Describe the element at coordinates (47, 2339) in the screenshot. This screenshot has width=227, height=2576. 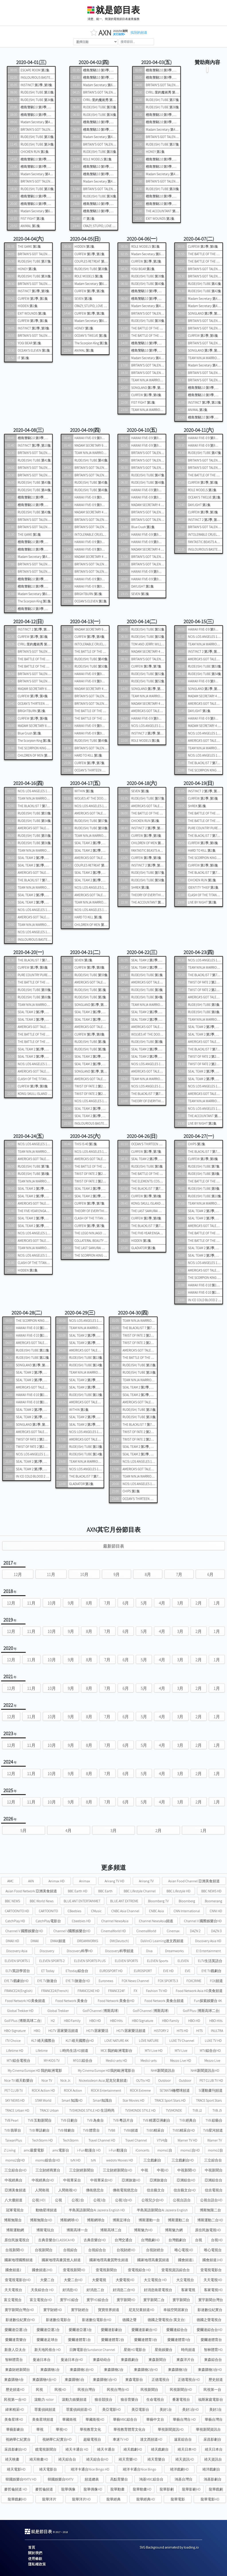
I see `愛爾達足球台` at that location.